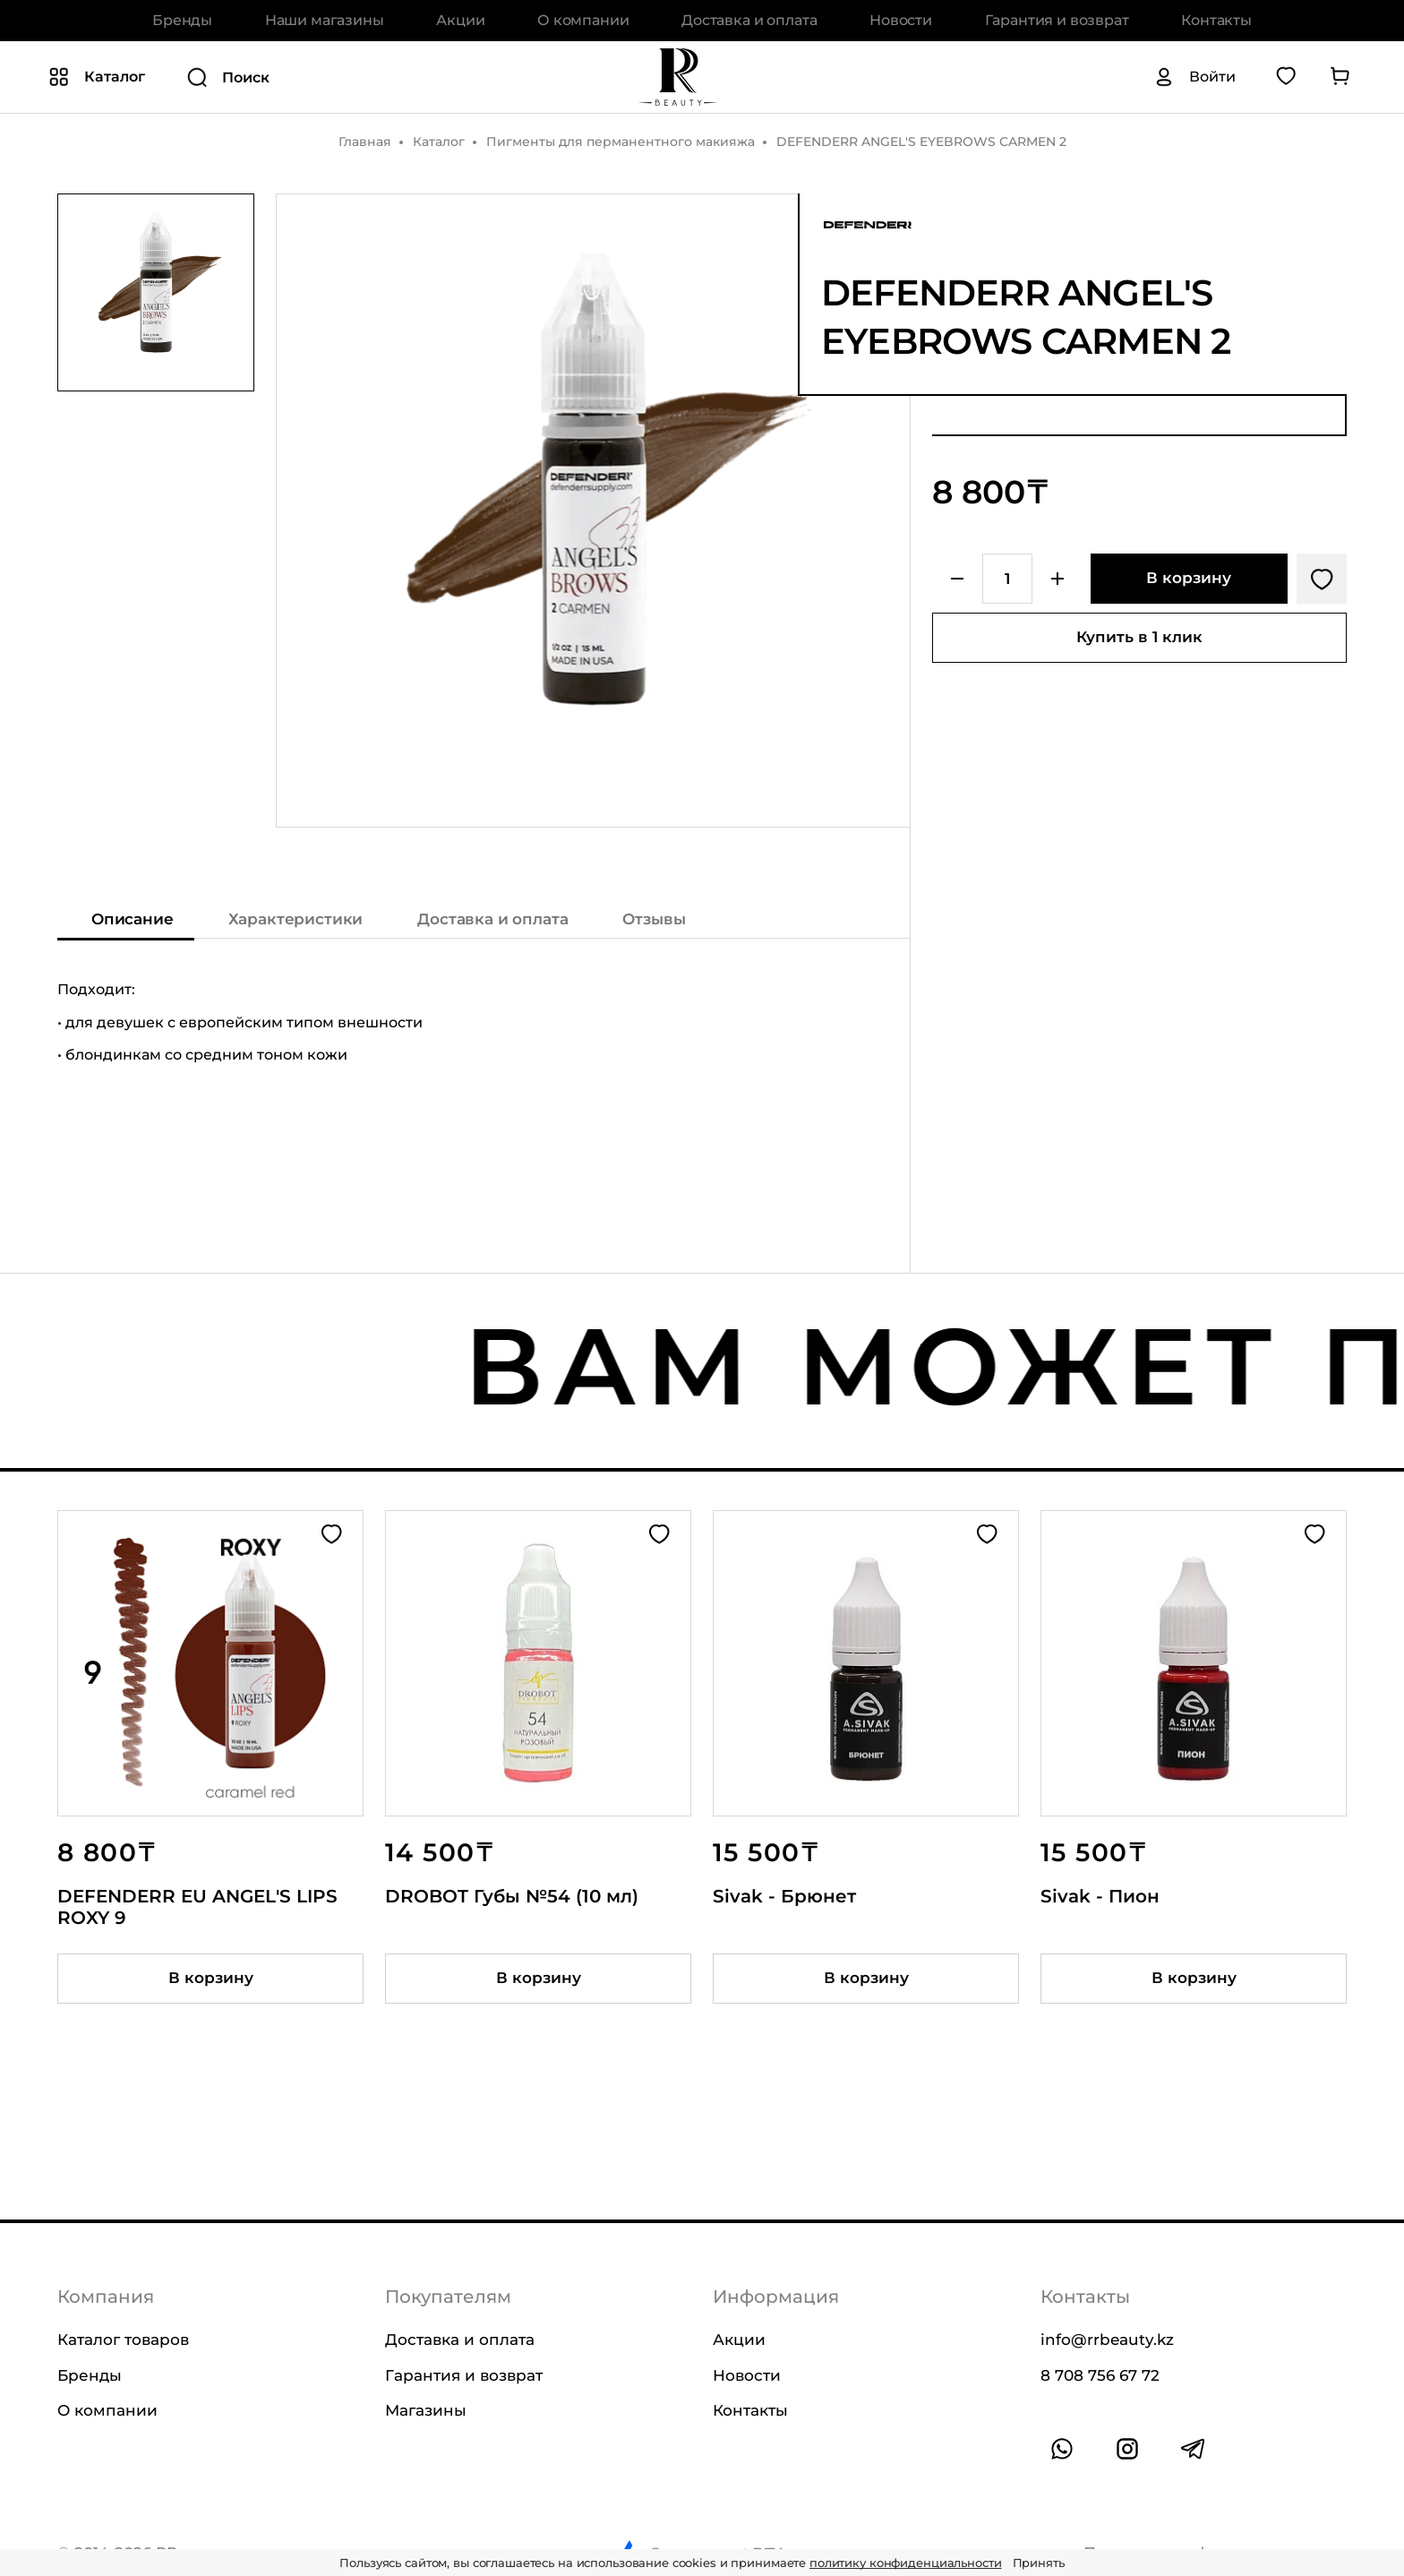 The image size is (1404, 2576). What do you see at coordinates (132, 920) in the screenshot?
I see `Описание [Показать описание]` at bounding box center [132, 920].